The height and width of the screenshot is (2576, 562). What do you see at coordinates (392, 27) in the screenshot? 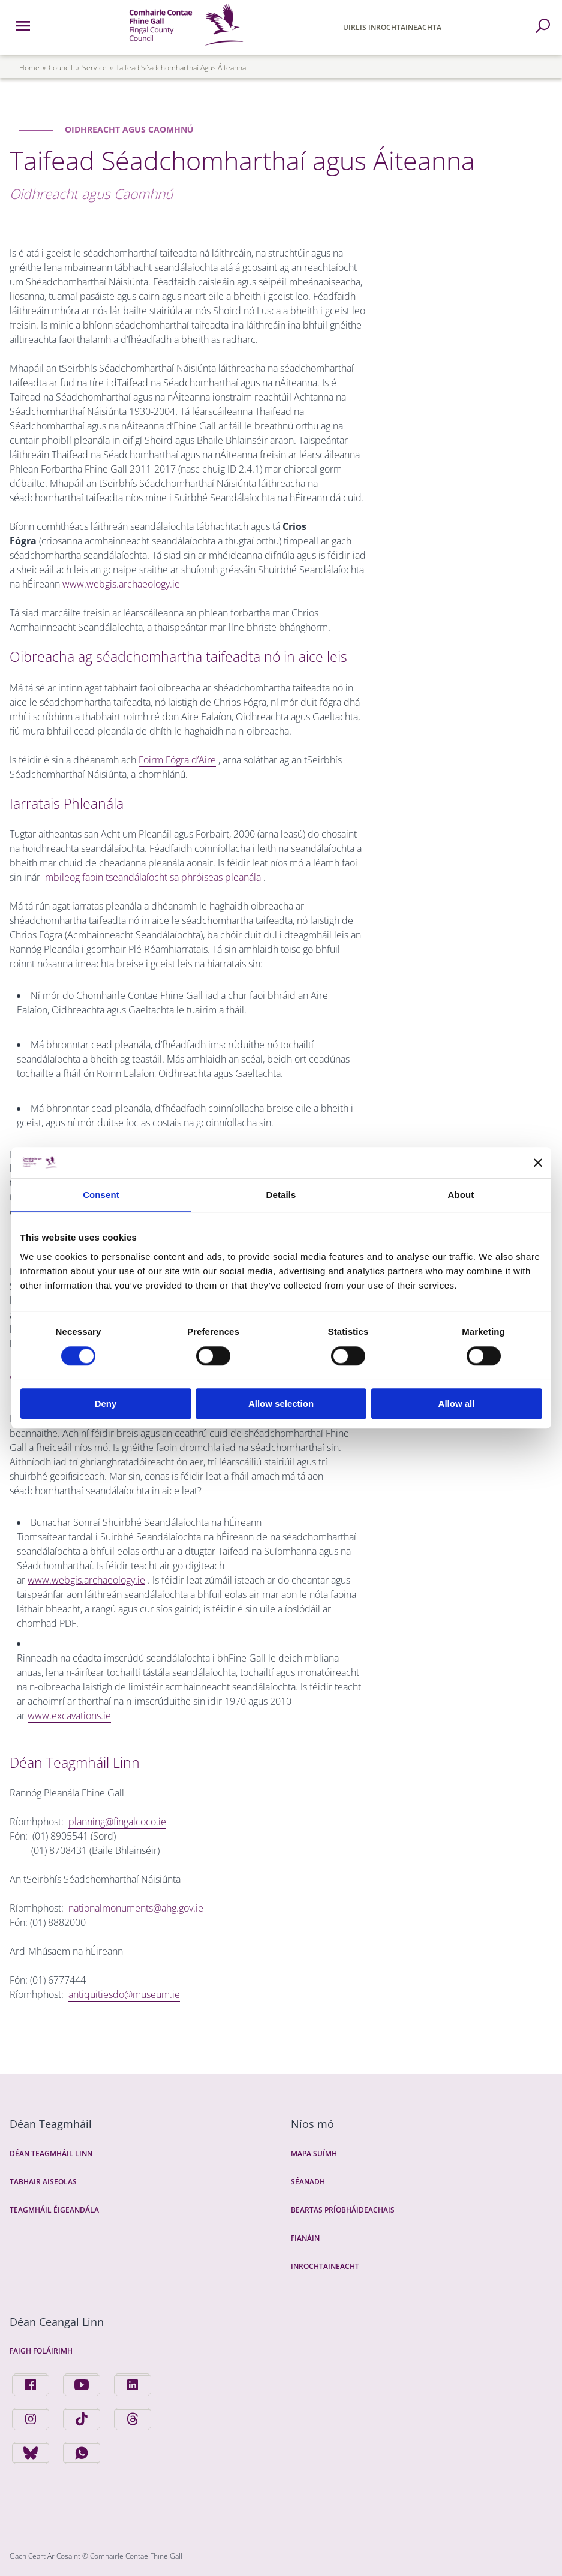
I see `Uirlis Inrochtaineachta` at bounding box center [392, 27].